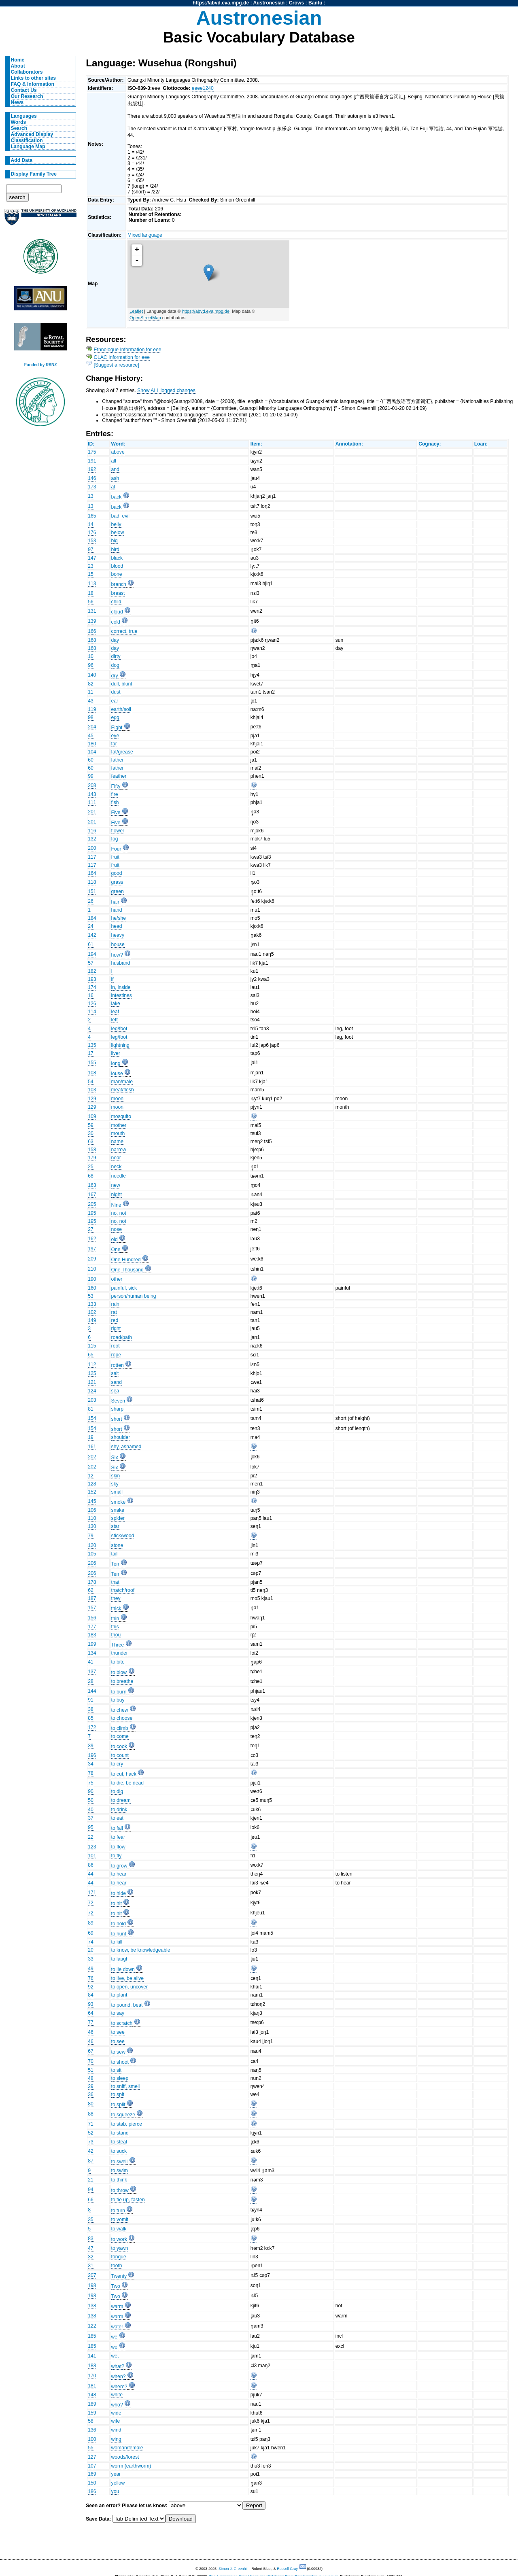 Image resolution: width=518 pixels, height=2576 pixels. What do you see at coordinates (92, 1098) in the screenshot?
I see `129` at bounding box center [92, 1098].